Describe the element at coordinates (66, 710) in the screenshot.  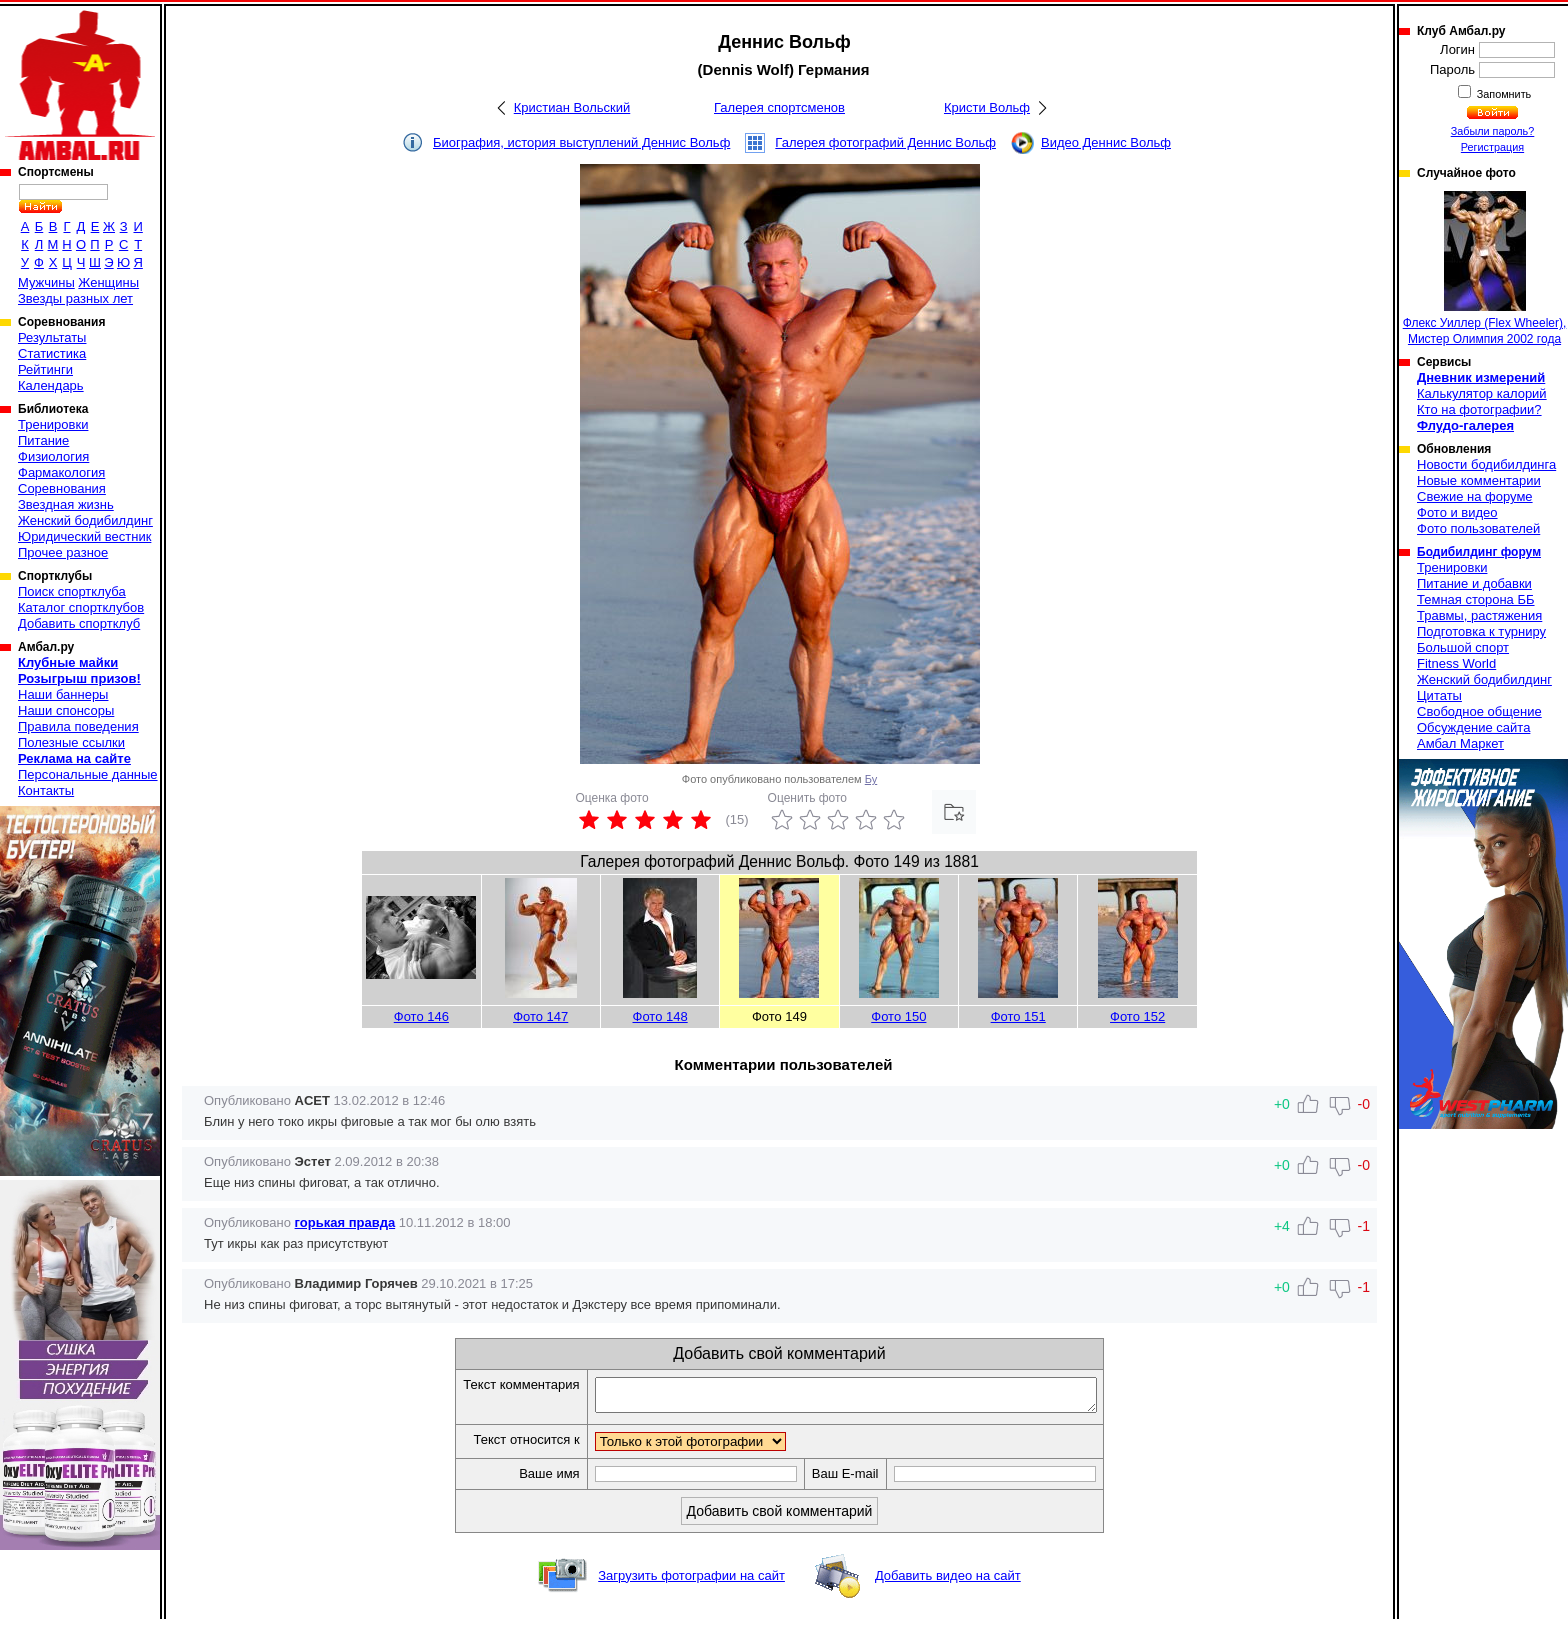
I see `Наши спонсоры` at that location.